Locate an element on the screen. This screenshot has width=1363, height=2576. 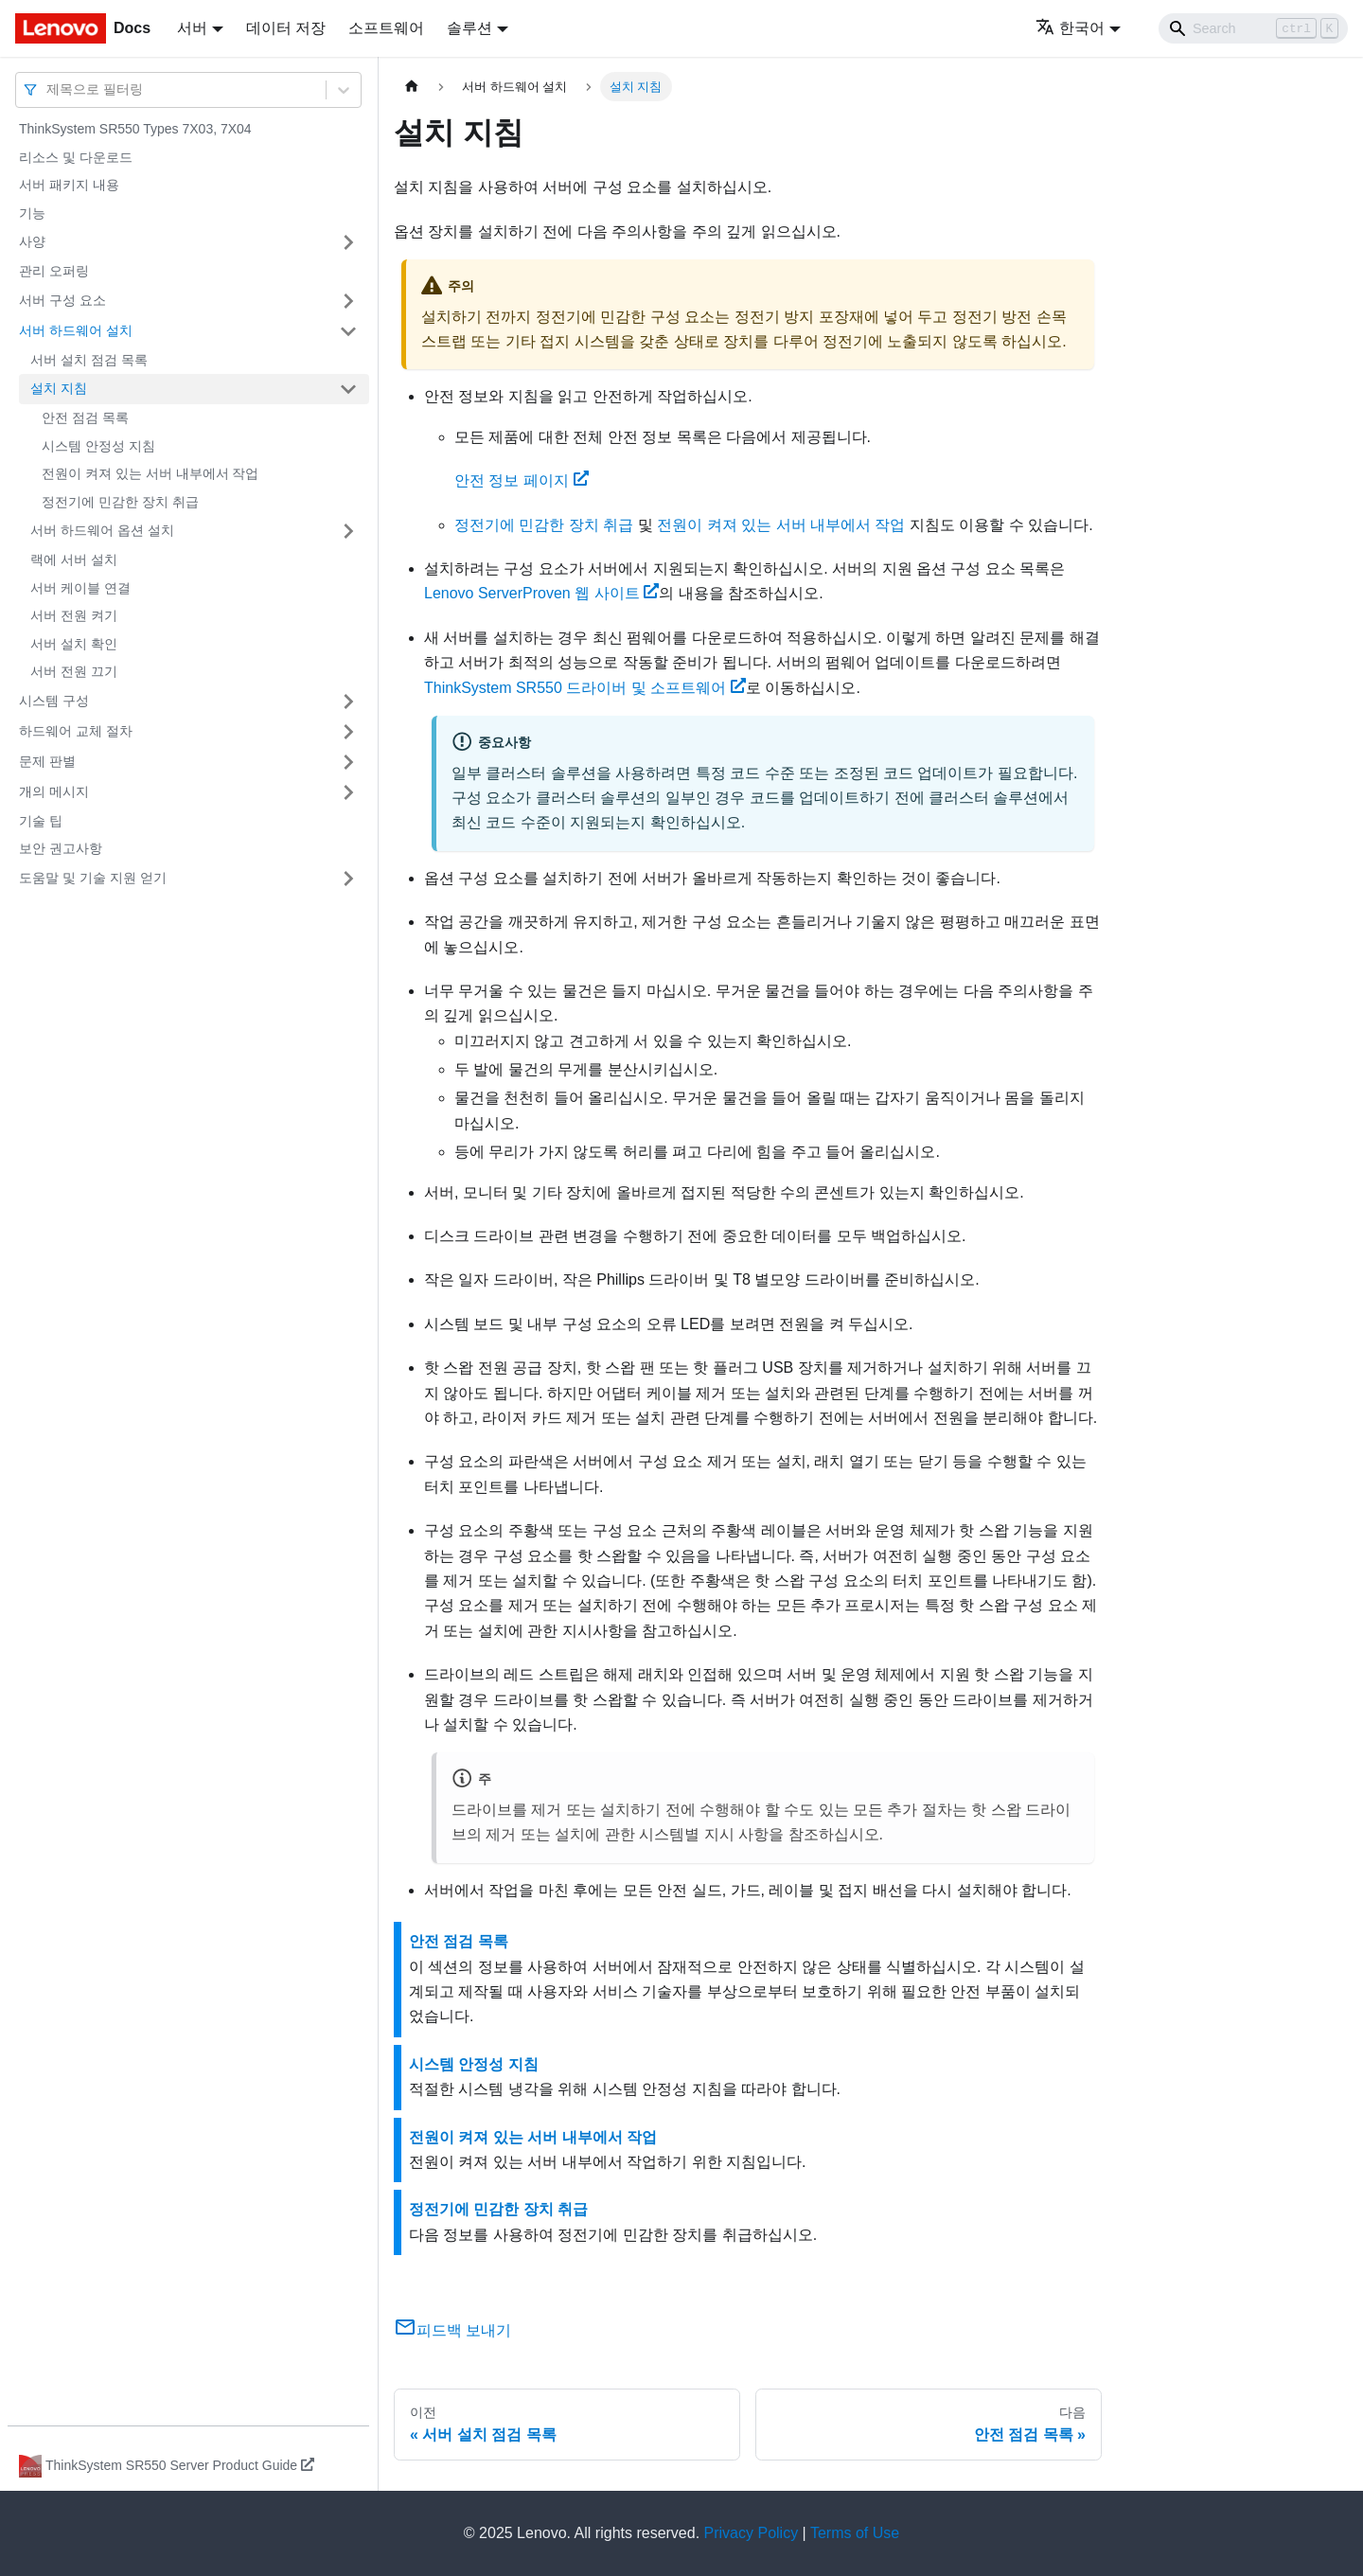
Privacy Policy is located at coordinates (751, 2533).